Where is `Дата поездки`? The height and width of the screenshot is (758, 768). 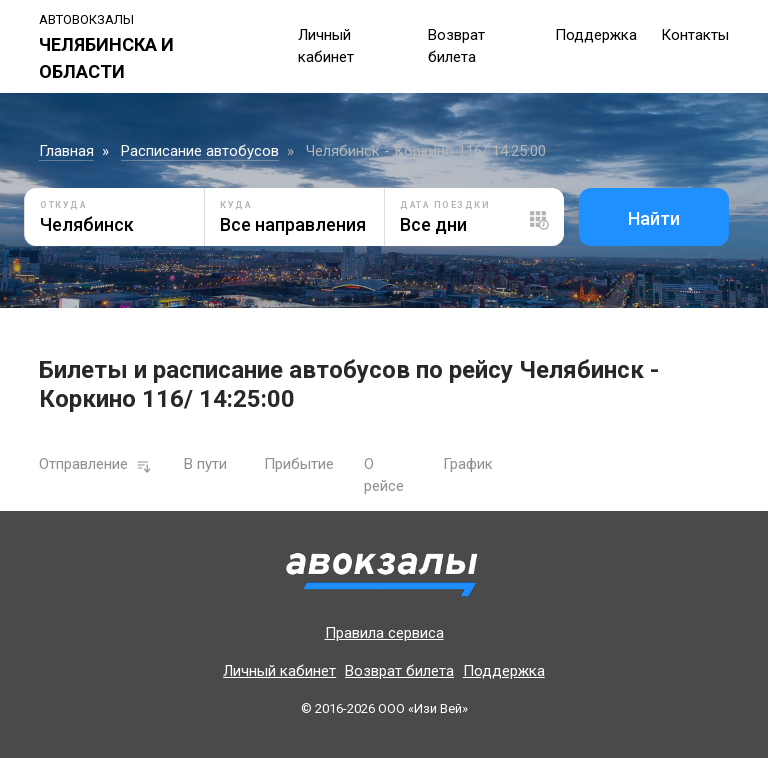 Дата поездки is located at coordinates (445, 205).